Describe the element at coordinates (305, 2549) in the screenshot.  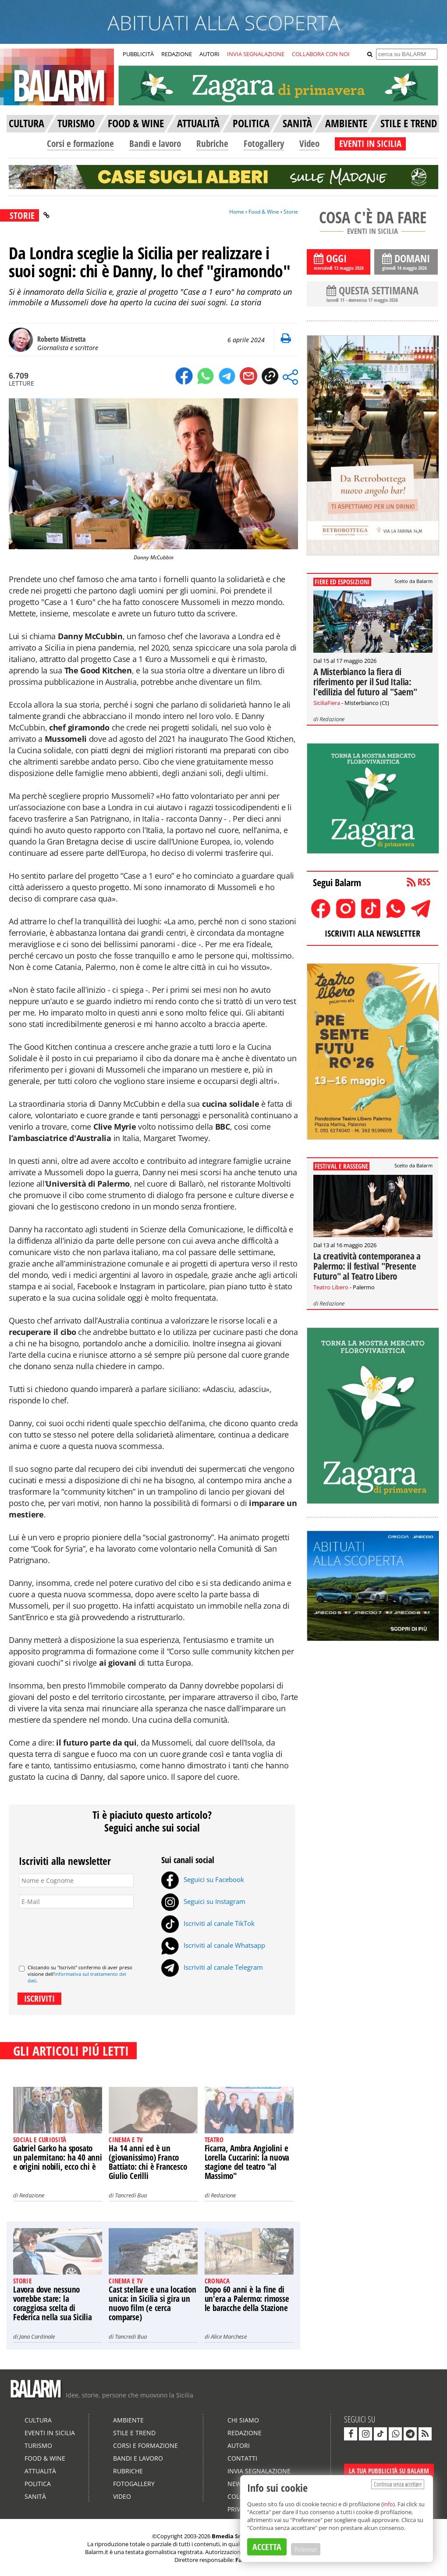
I see `Preferenze` at that location.